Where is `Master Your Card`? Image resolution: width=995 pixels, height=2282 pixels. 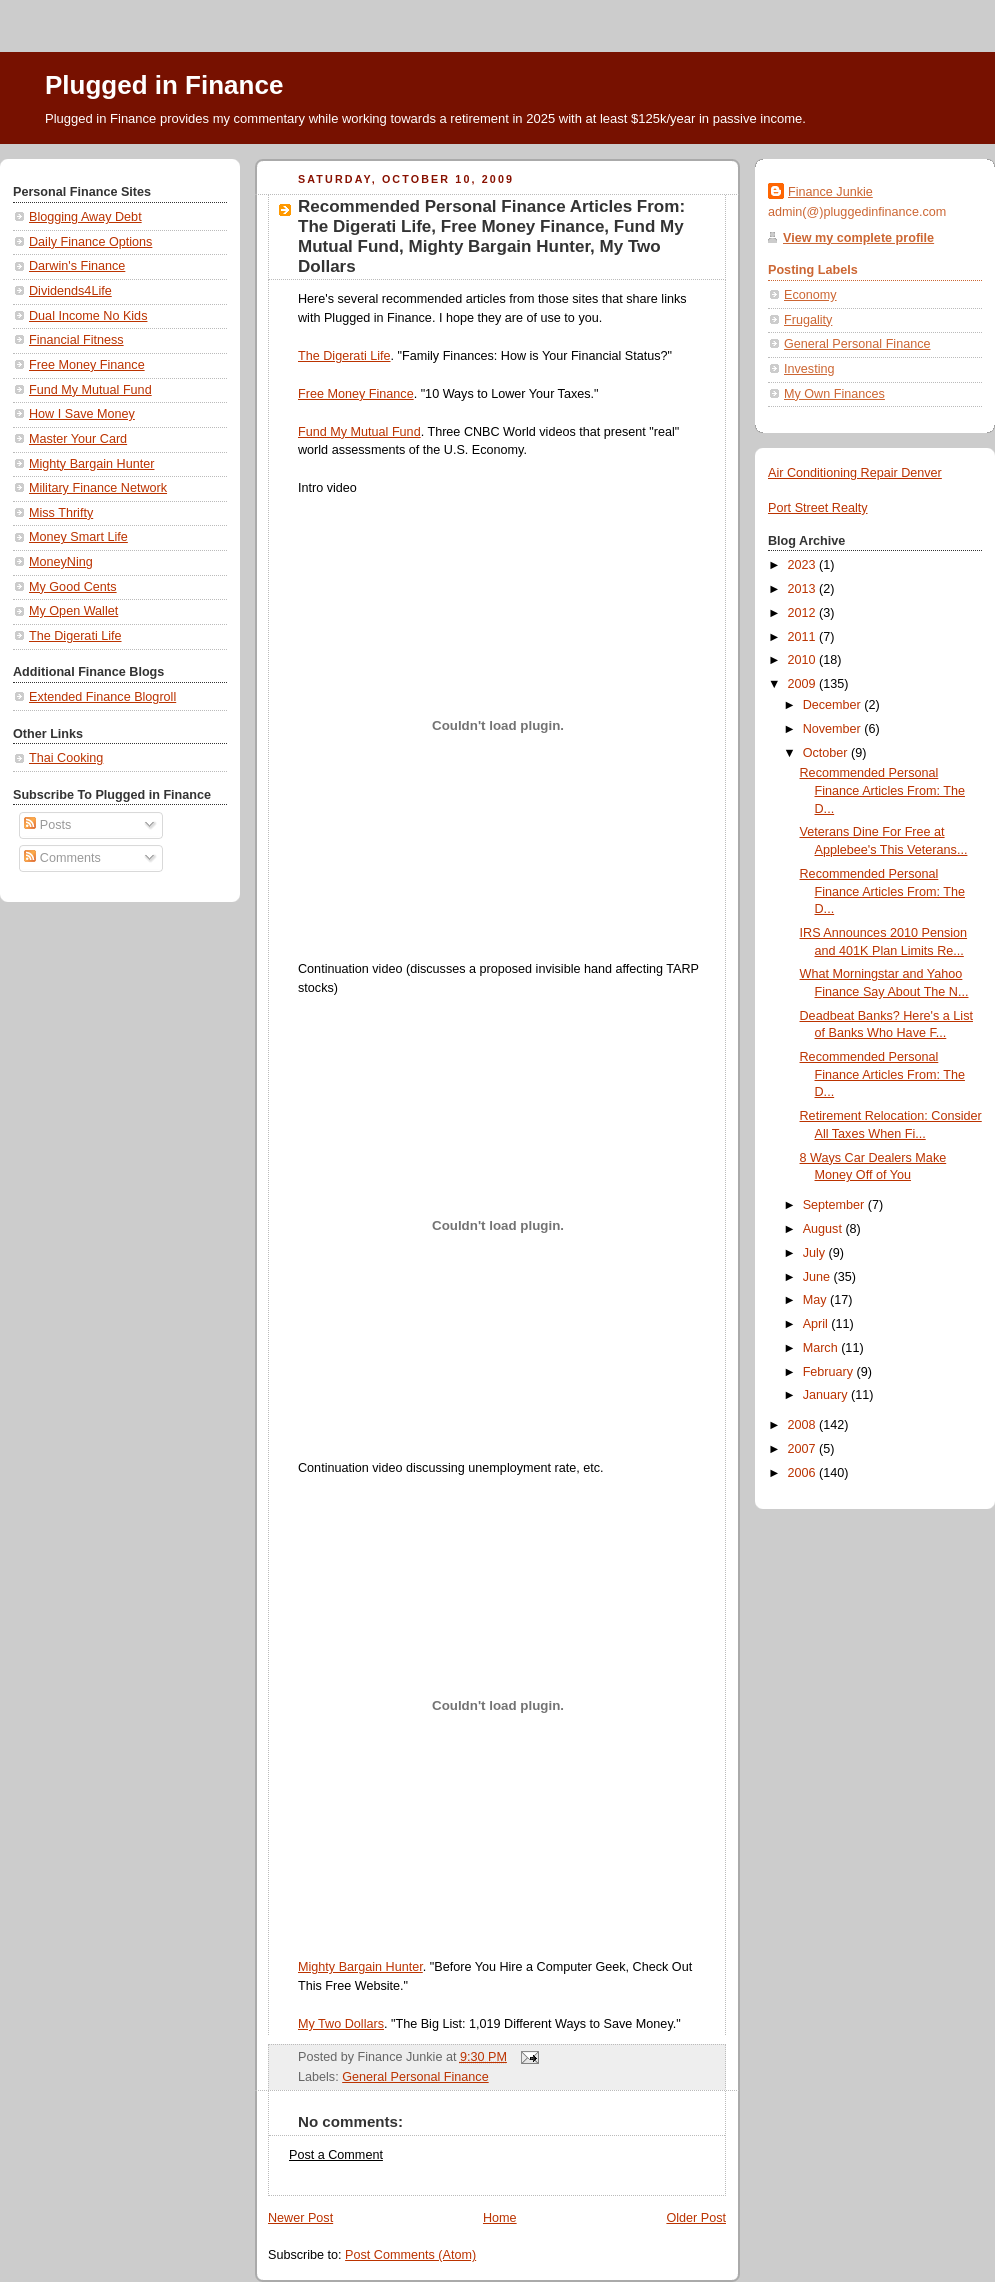
Master Your Card is located at coordinates (78, 439).